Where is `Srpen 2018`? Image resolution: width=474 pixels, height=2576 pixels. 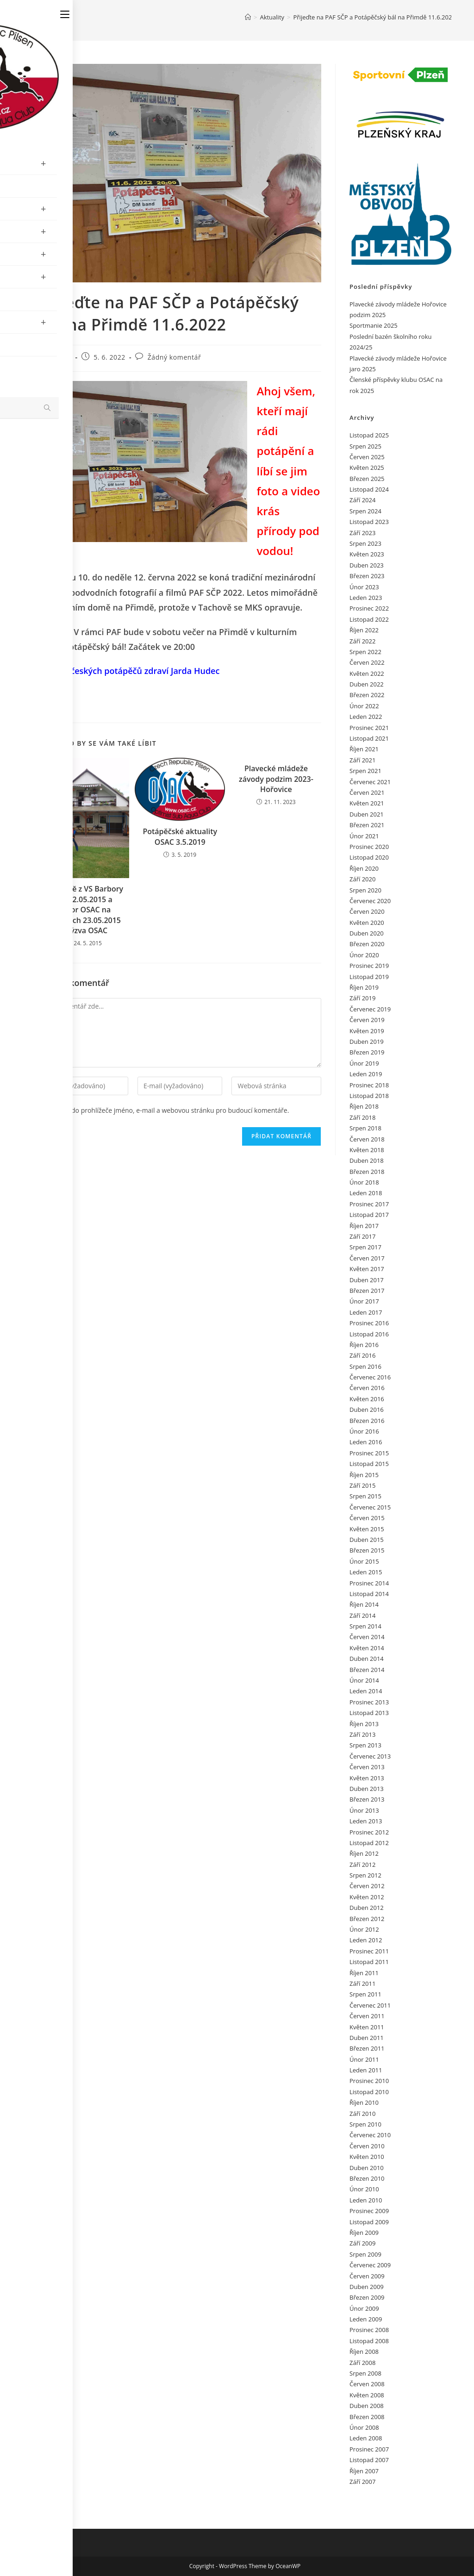 Srpen 2018 is located at coordinates (365, 1128).